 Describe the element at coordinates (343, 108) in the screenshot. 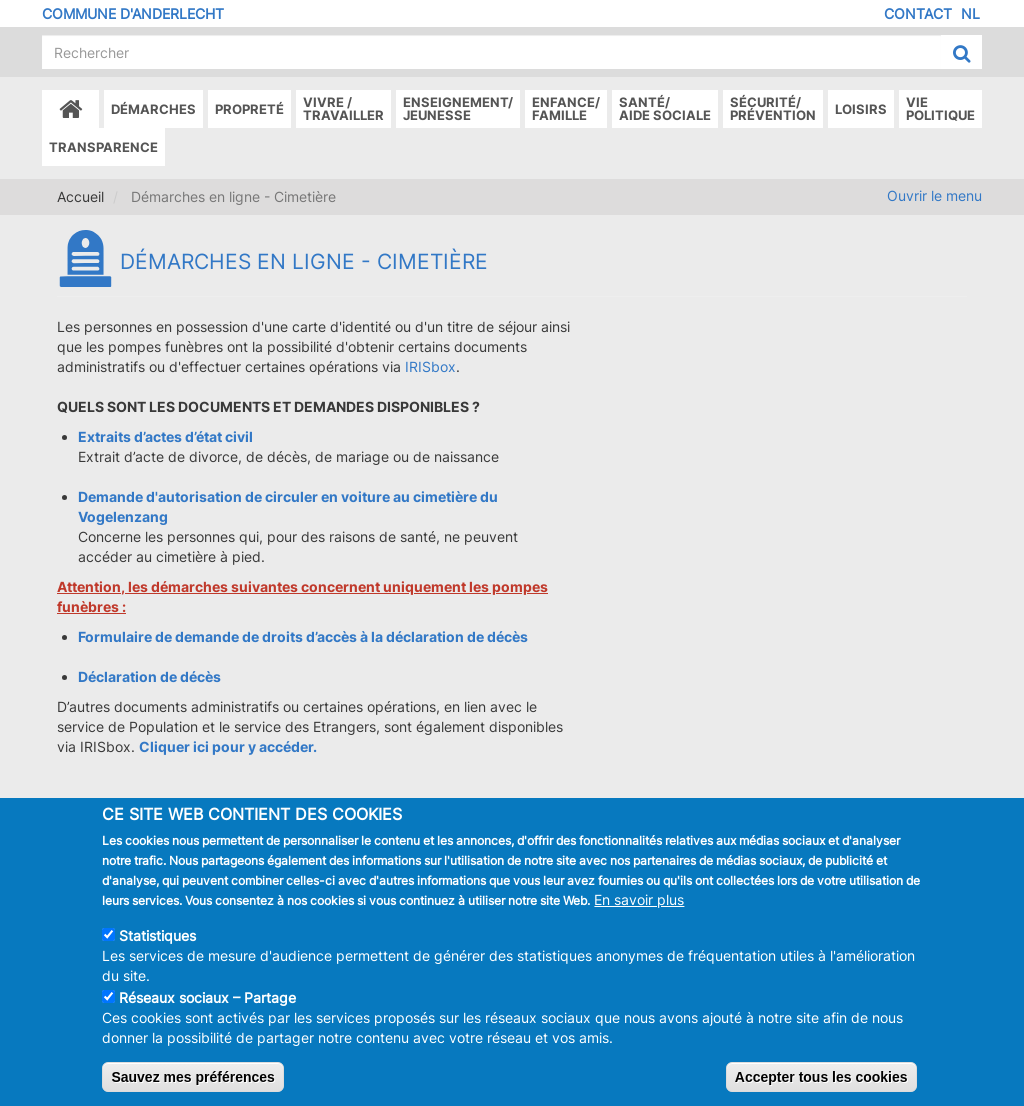

I see `Vivre /Travailler` at that location.